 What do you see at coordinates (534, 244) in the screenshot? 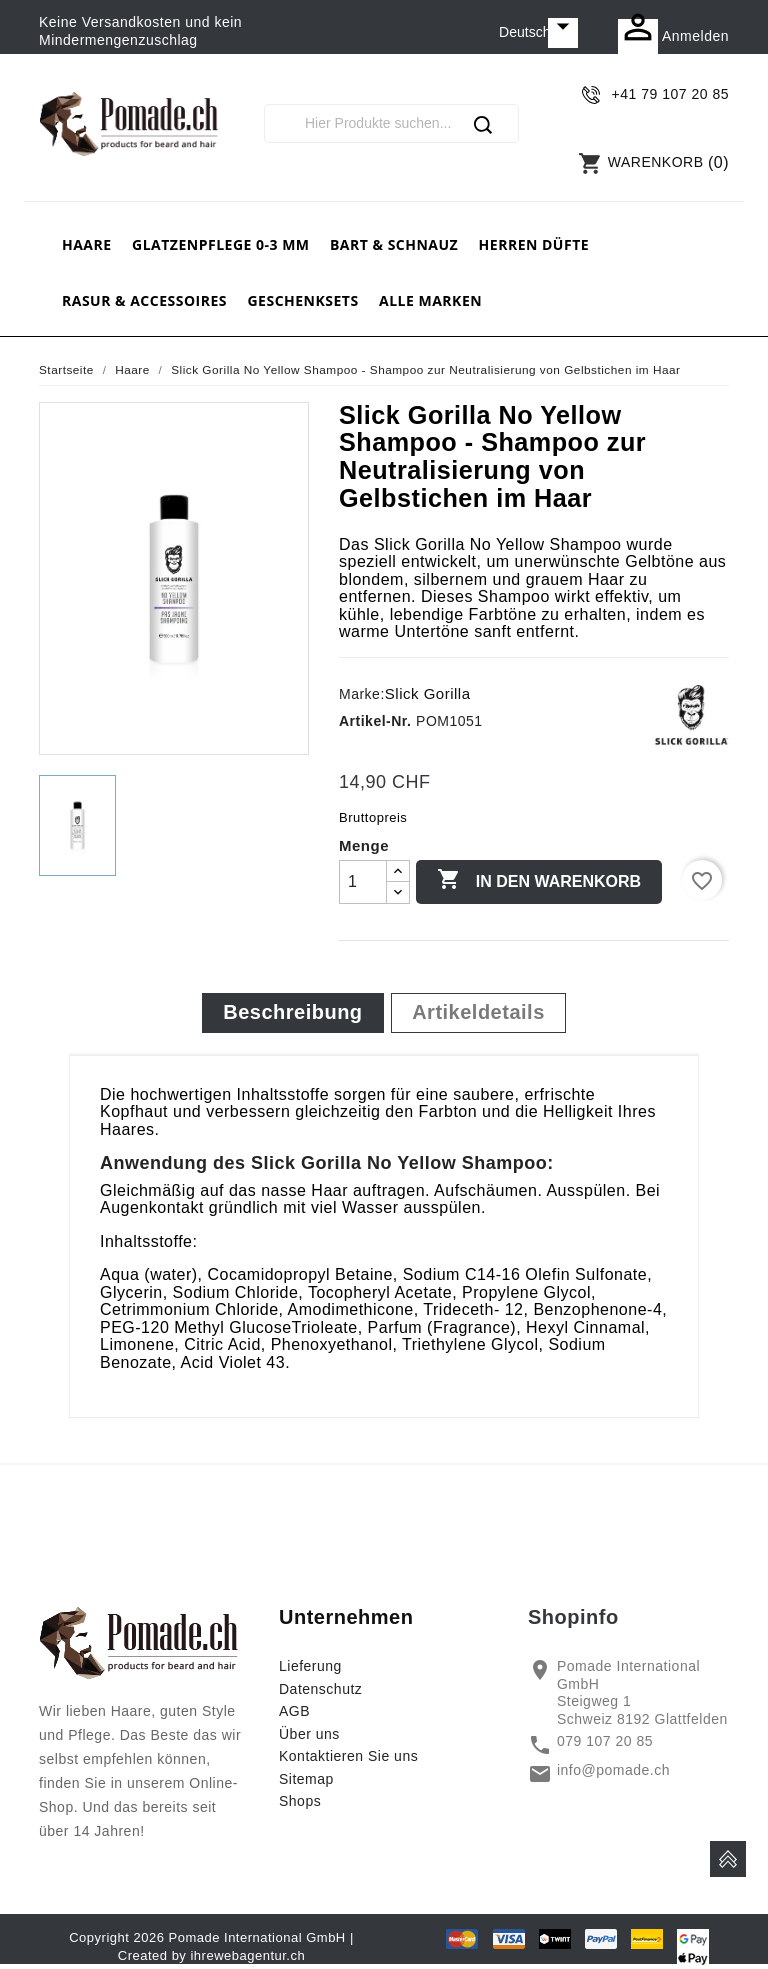
I see `Herren Düfte` at bounding box center [534, 244].